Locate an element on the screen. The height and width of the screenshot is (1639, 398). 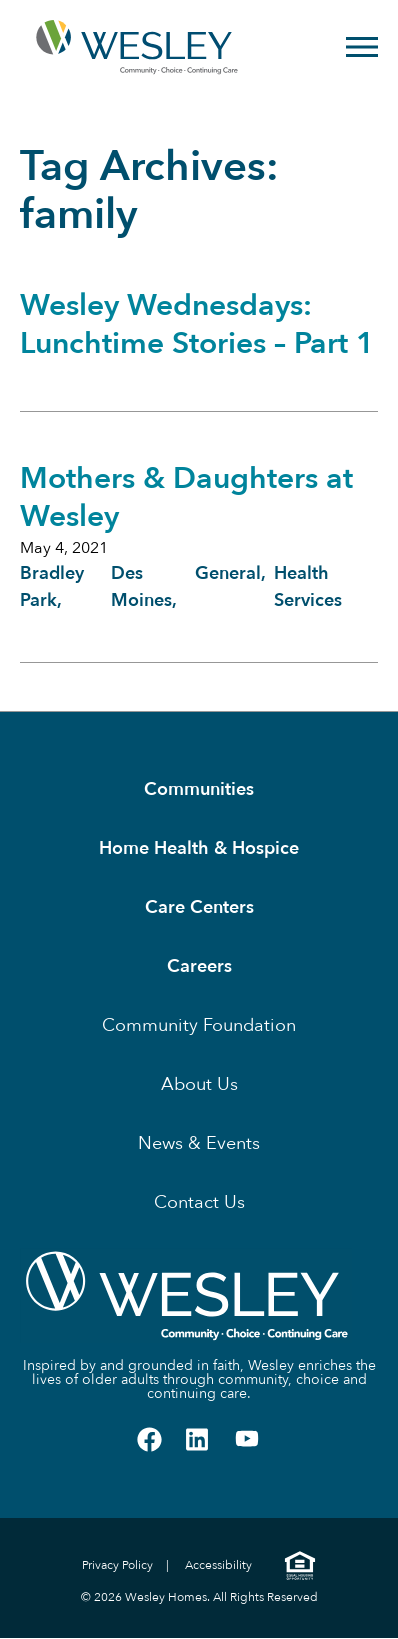
Community Foundation is located at coordinates (199, 1025).